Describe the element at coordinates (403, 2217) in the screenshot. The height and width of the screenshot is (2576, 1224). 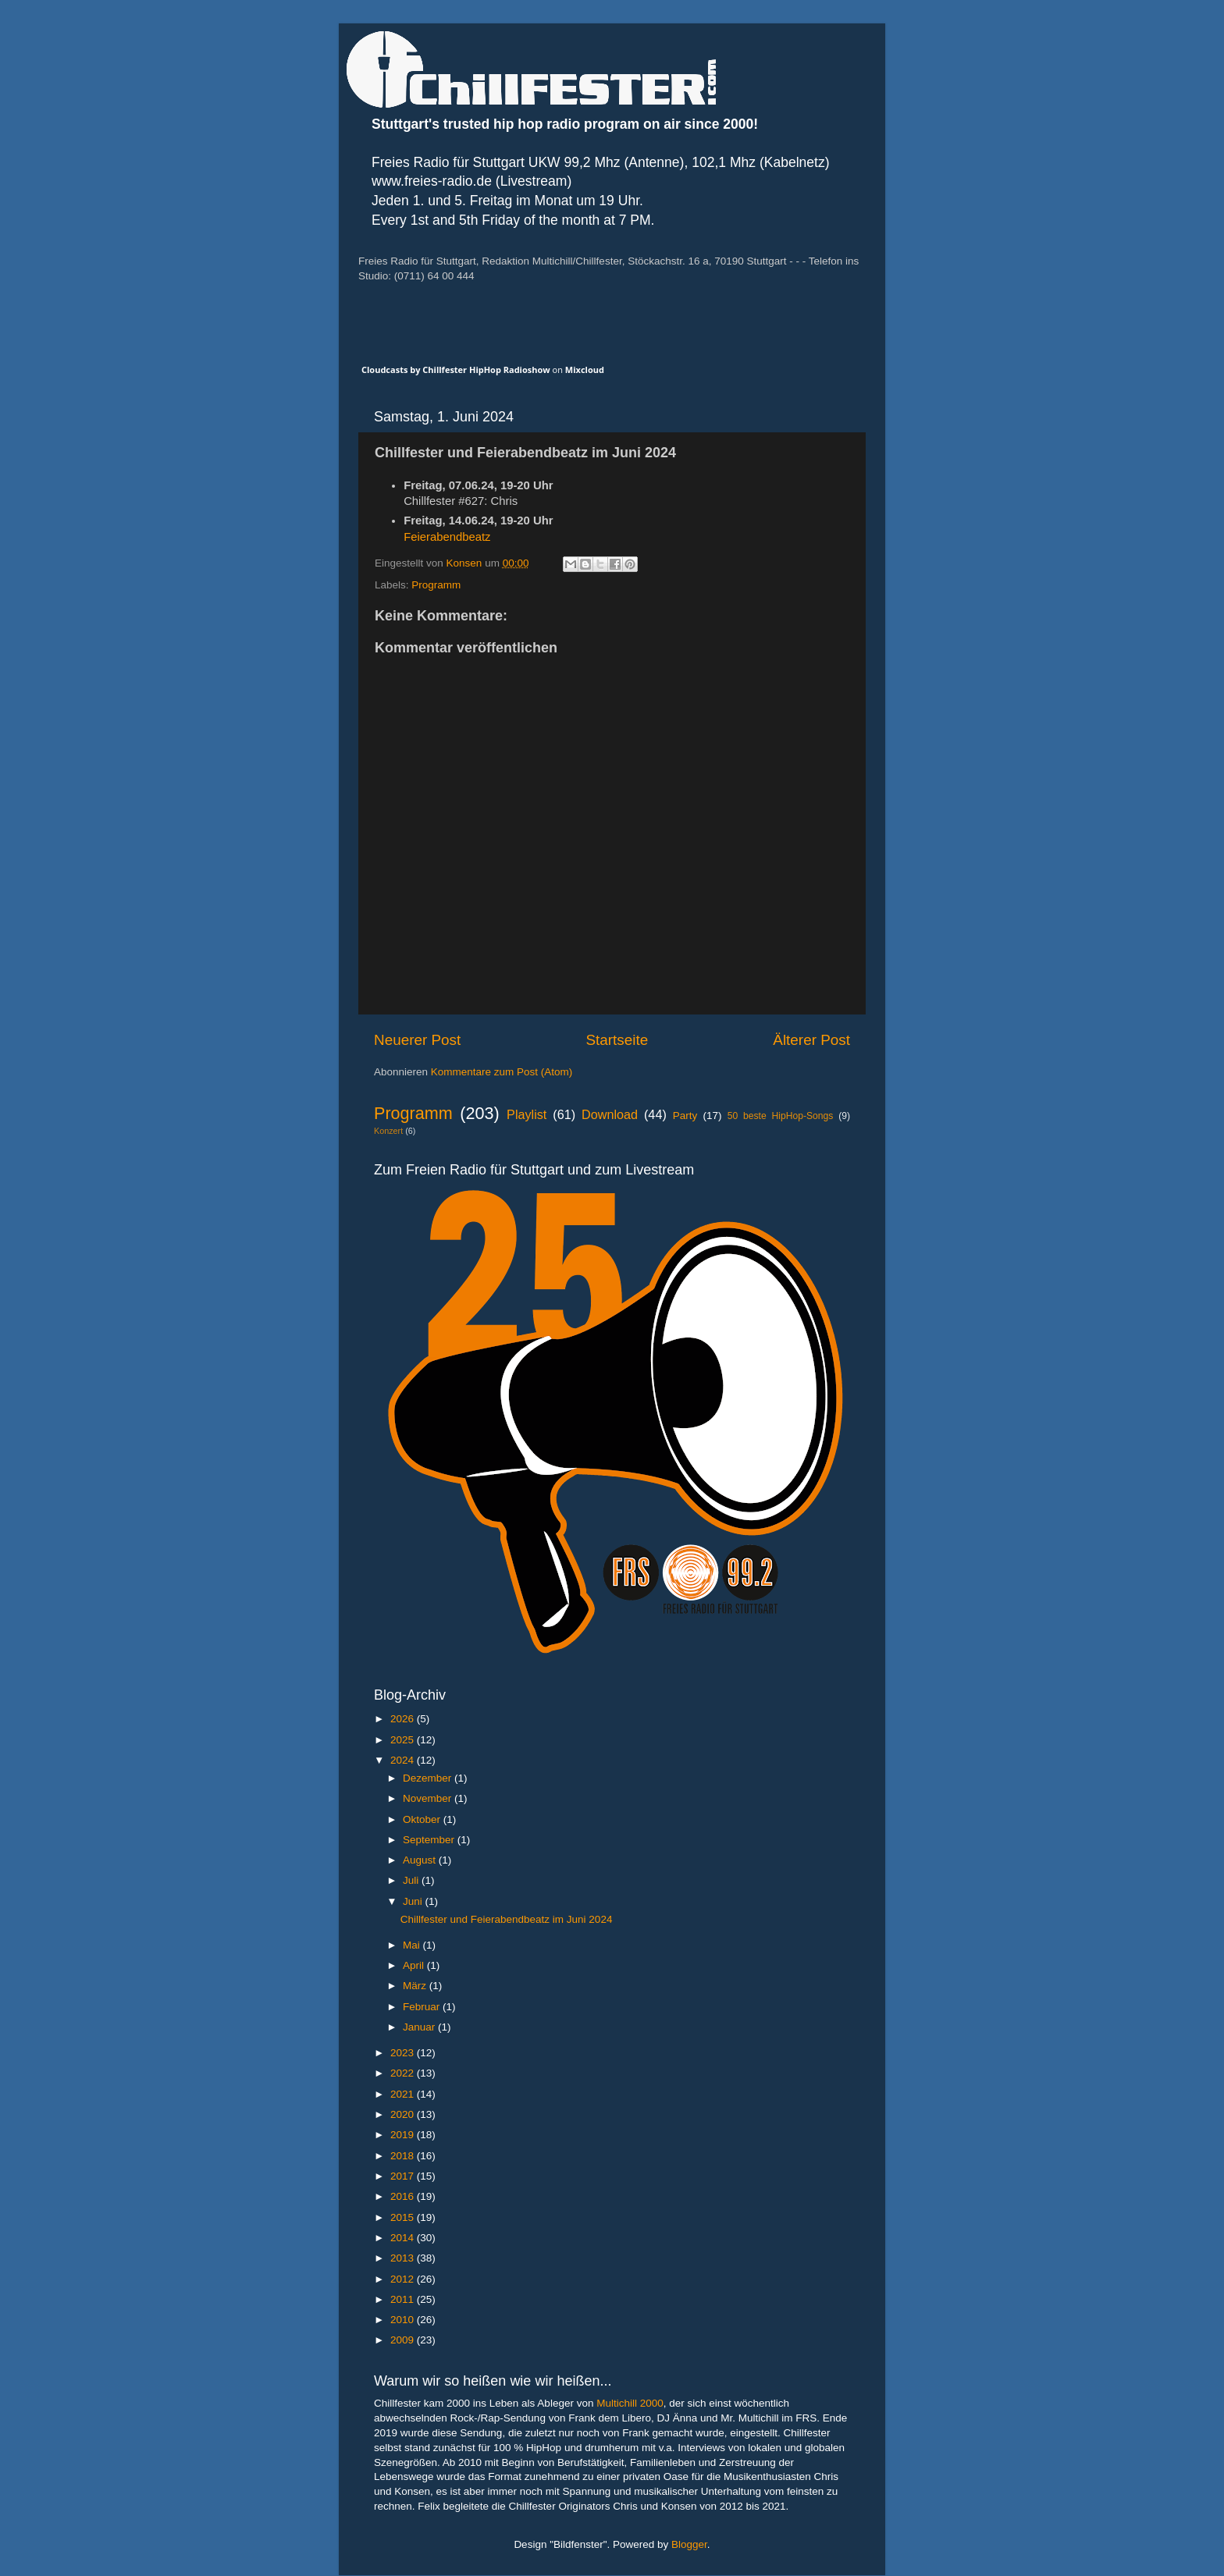
I see `2015` at that location.